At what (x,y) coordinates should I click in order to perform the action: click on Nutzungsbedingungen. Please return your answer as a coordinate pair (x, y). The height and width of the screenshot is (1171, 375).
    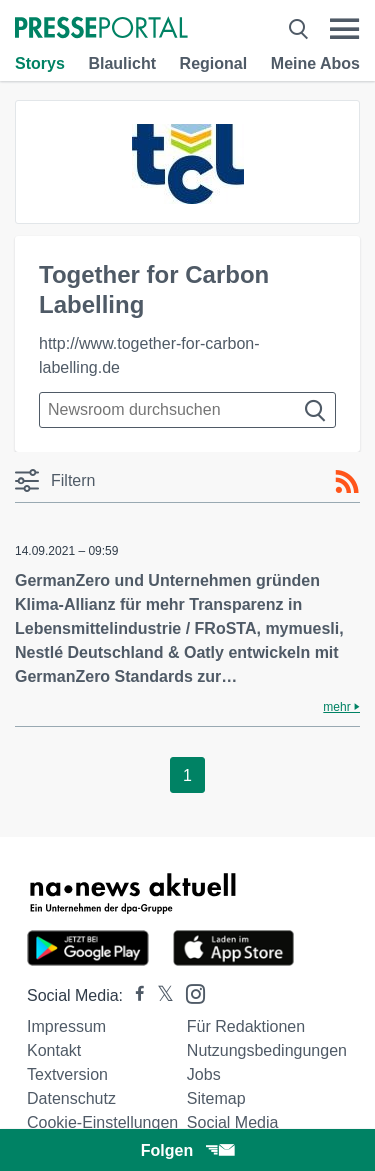
    Looking at the image, I should click on (267, 1050).